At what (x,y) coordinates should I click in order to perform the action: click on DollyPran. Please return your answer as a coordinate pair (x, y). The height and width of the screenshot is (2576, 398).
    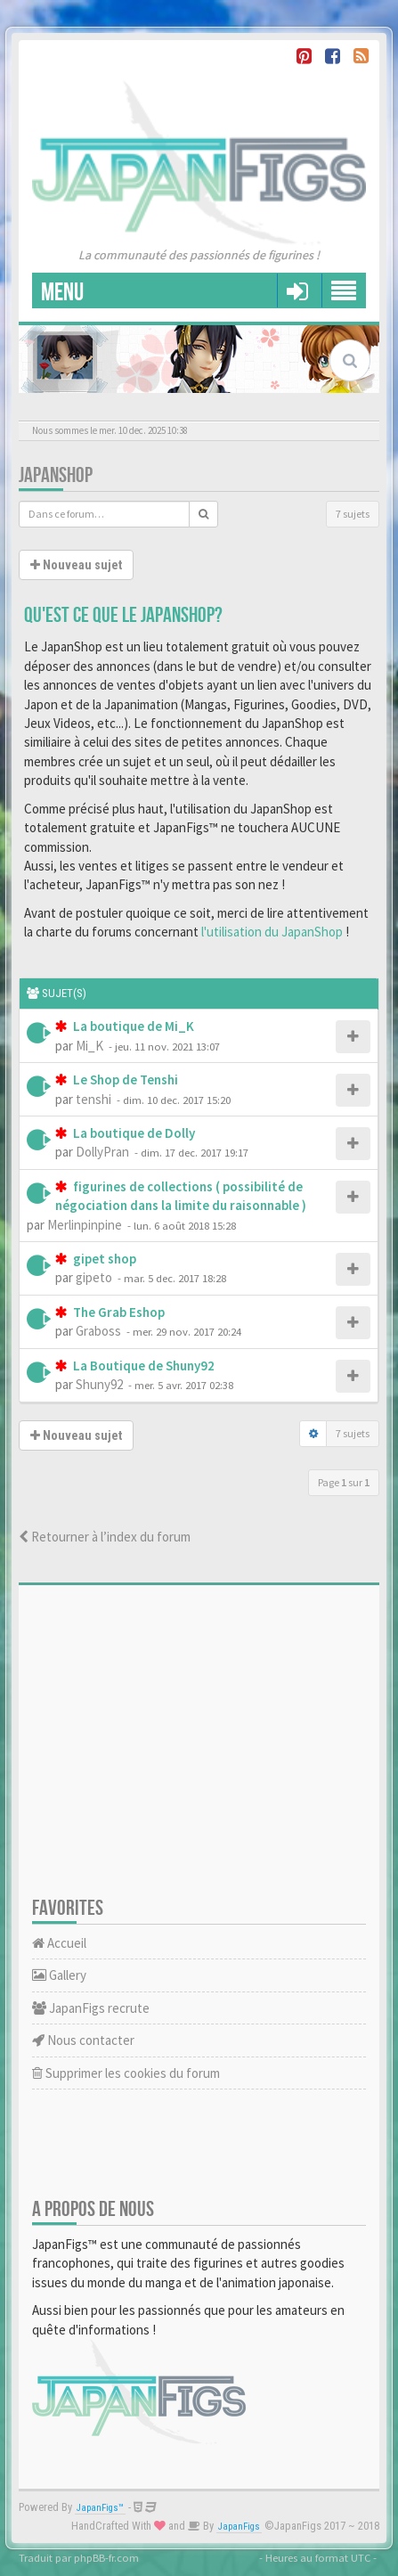
    Looking at the image, I should click on (102, 1151).